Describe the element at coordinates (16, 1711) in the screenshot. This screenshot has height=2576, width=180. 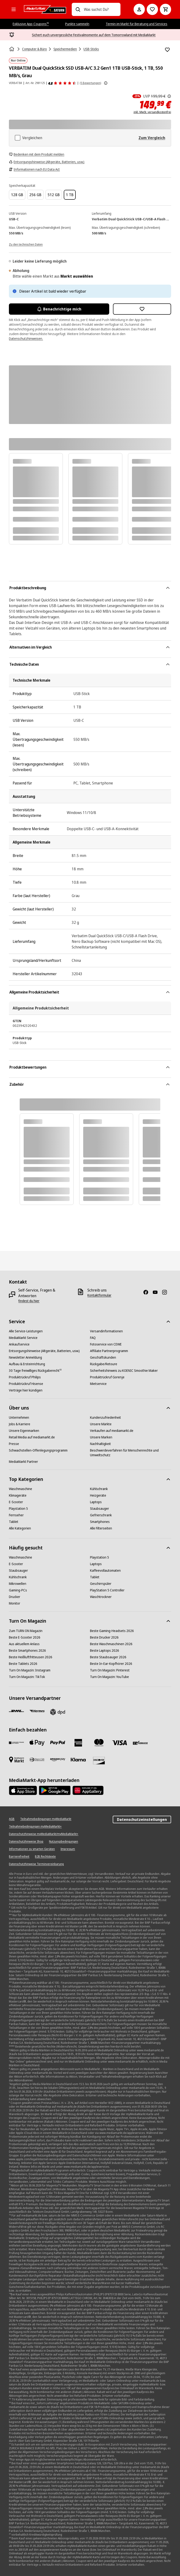
I see `[DHL]` at that location.